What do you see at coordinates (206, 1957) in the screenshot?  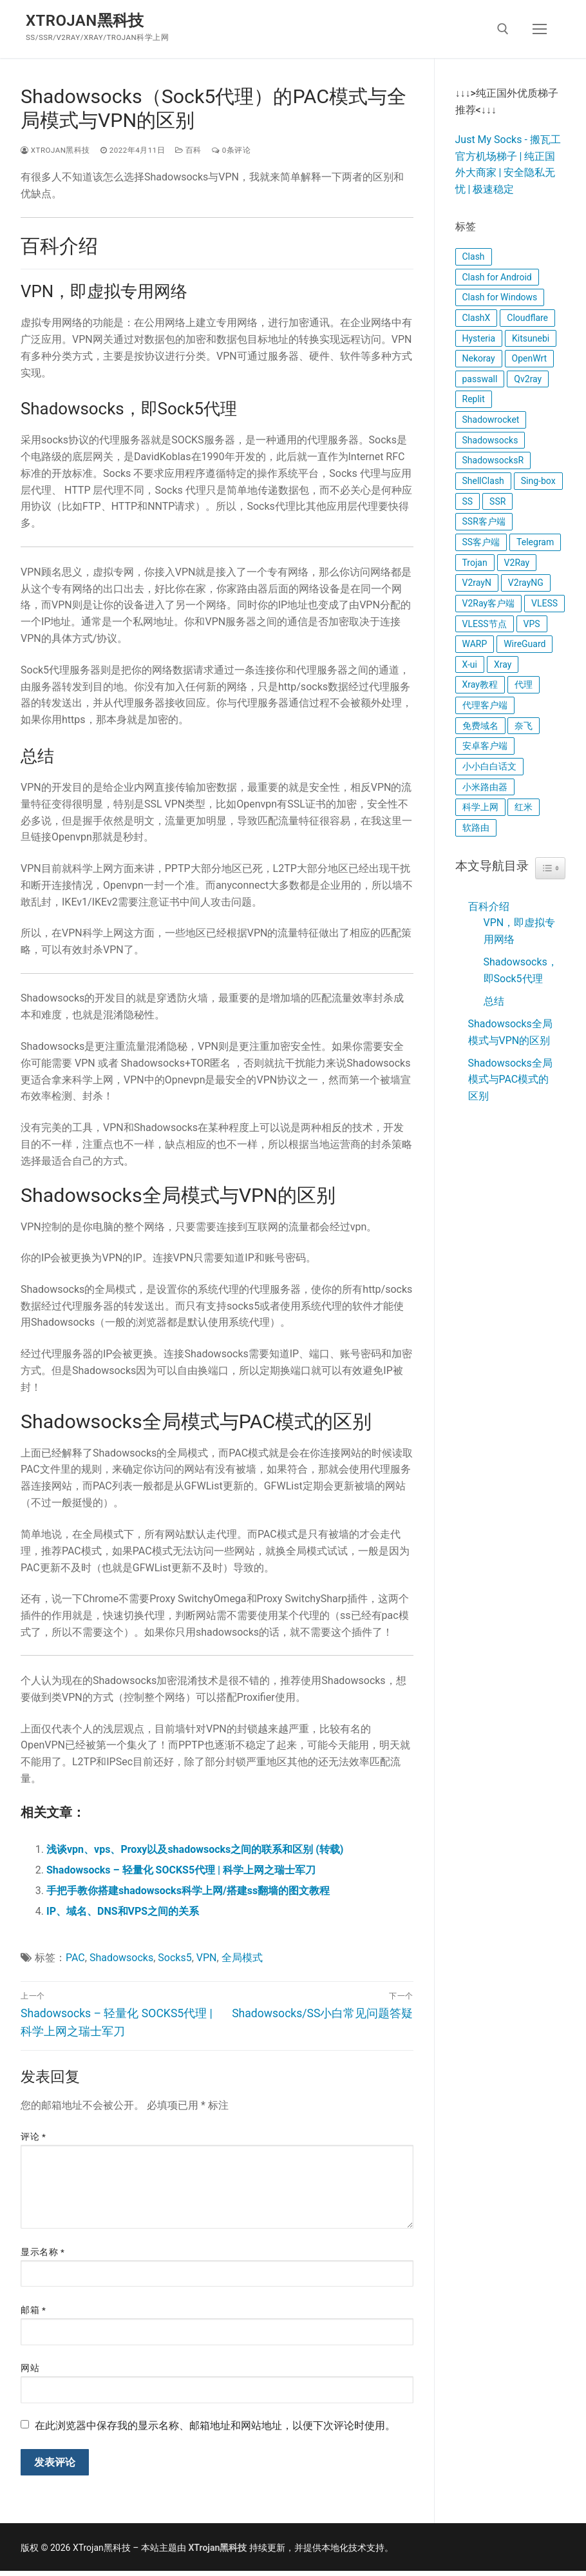 I see `VPN` at bounding box center [206, 1957].